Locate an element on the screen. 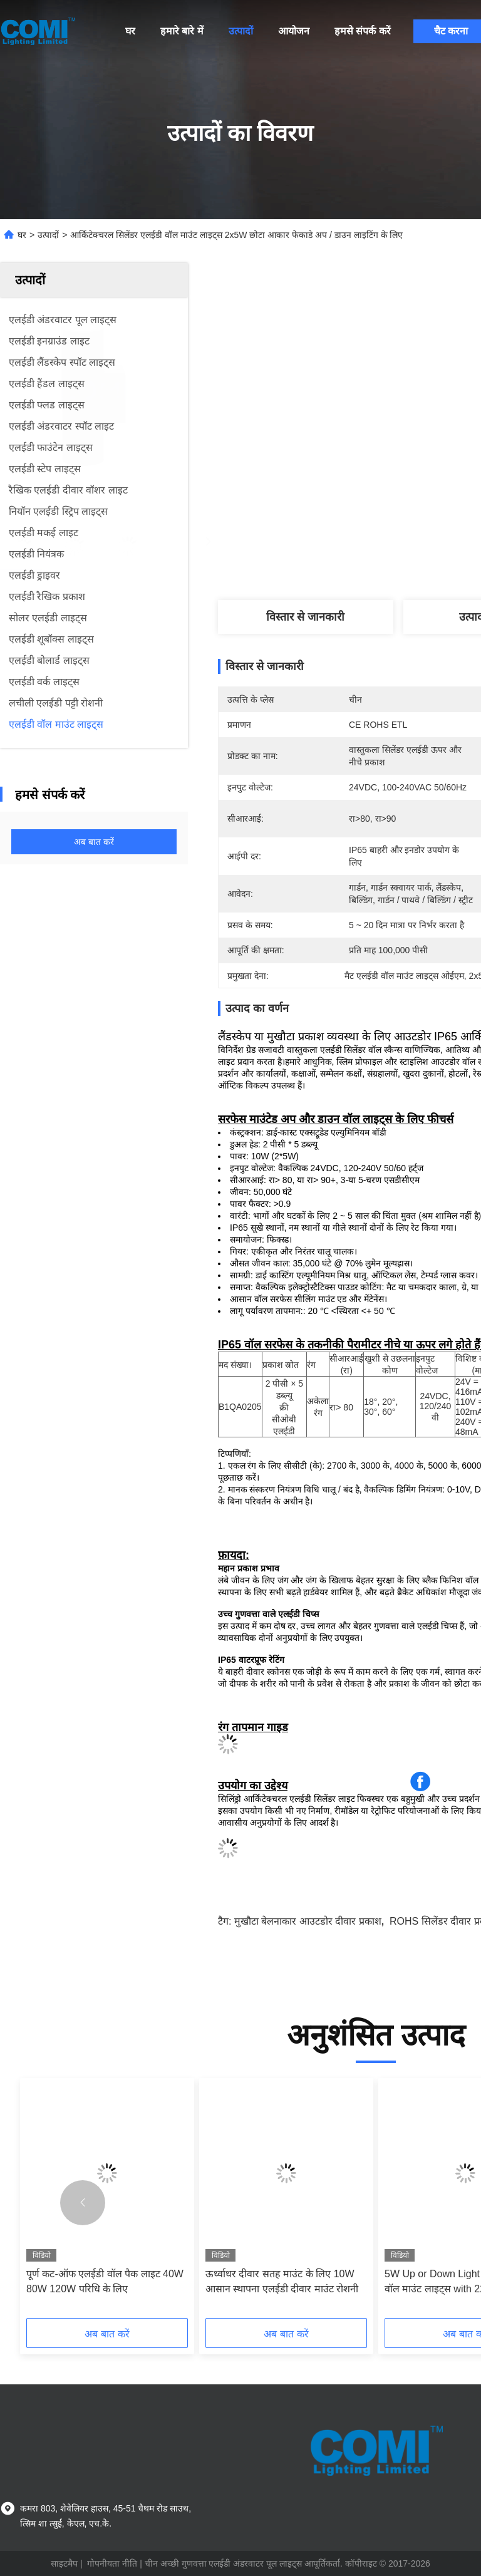 The width and height of the screenshot is (481, 2576). आयोजन is located at coordinates (293, 31).